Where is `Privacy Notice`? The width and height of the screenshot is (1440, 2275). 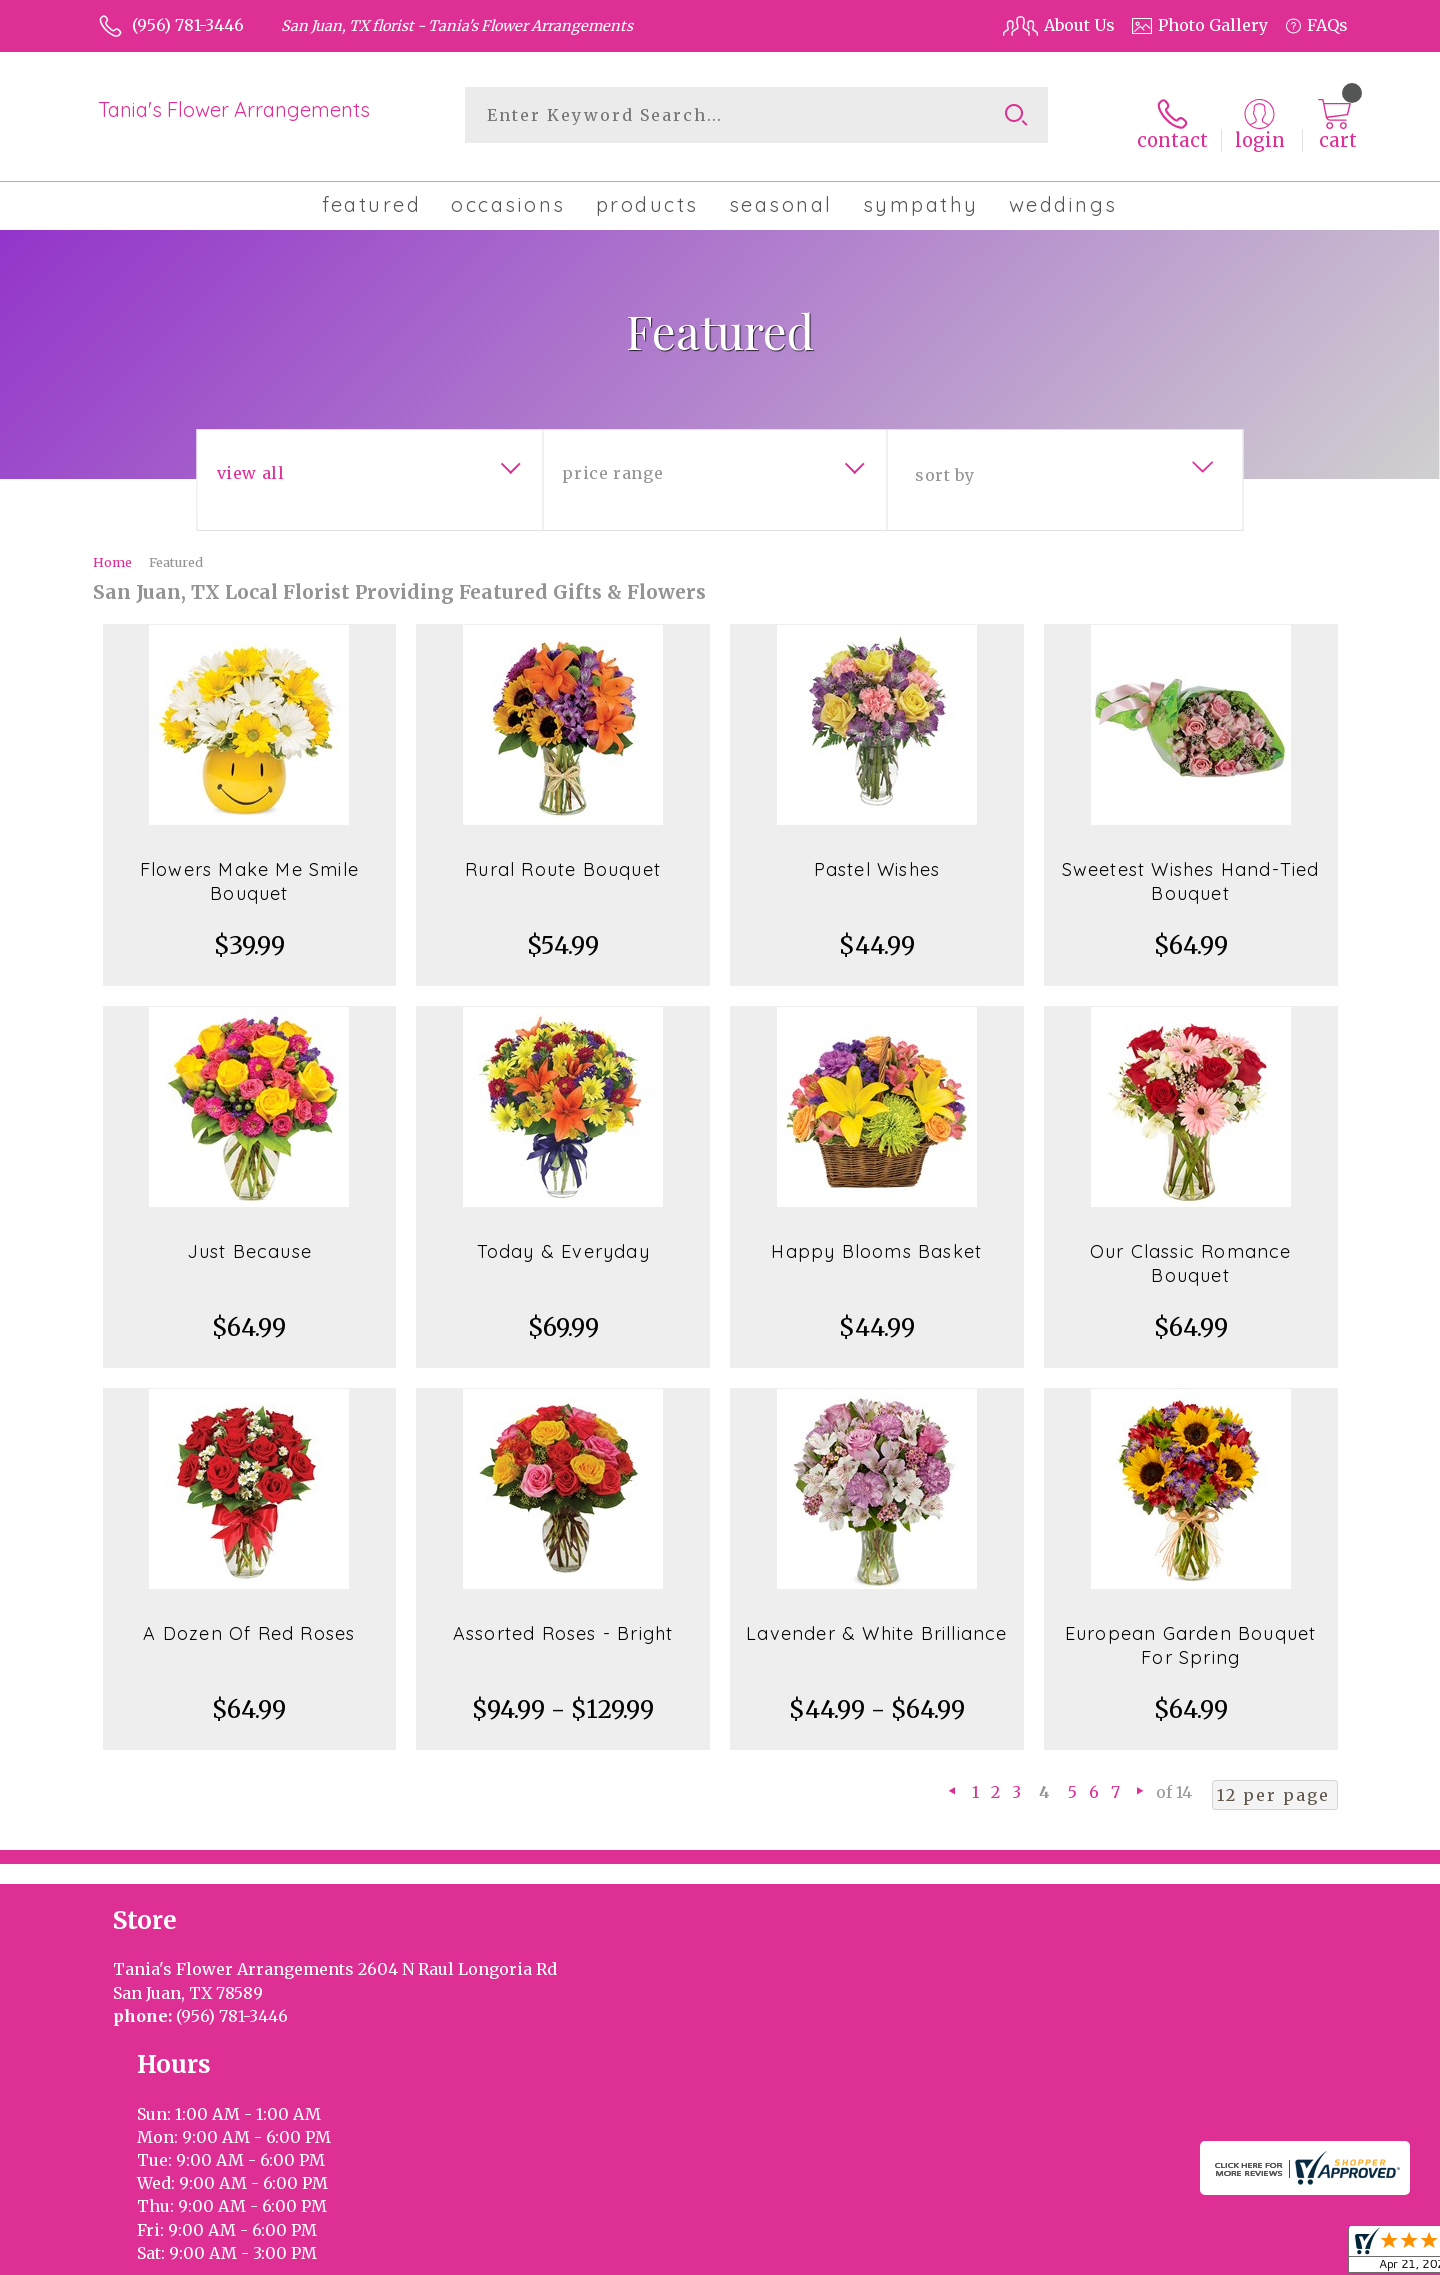
Privacy Notice is located at coordinates (1187, 2254).